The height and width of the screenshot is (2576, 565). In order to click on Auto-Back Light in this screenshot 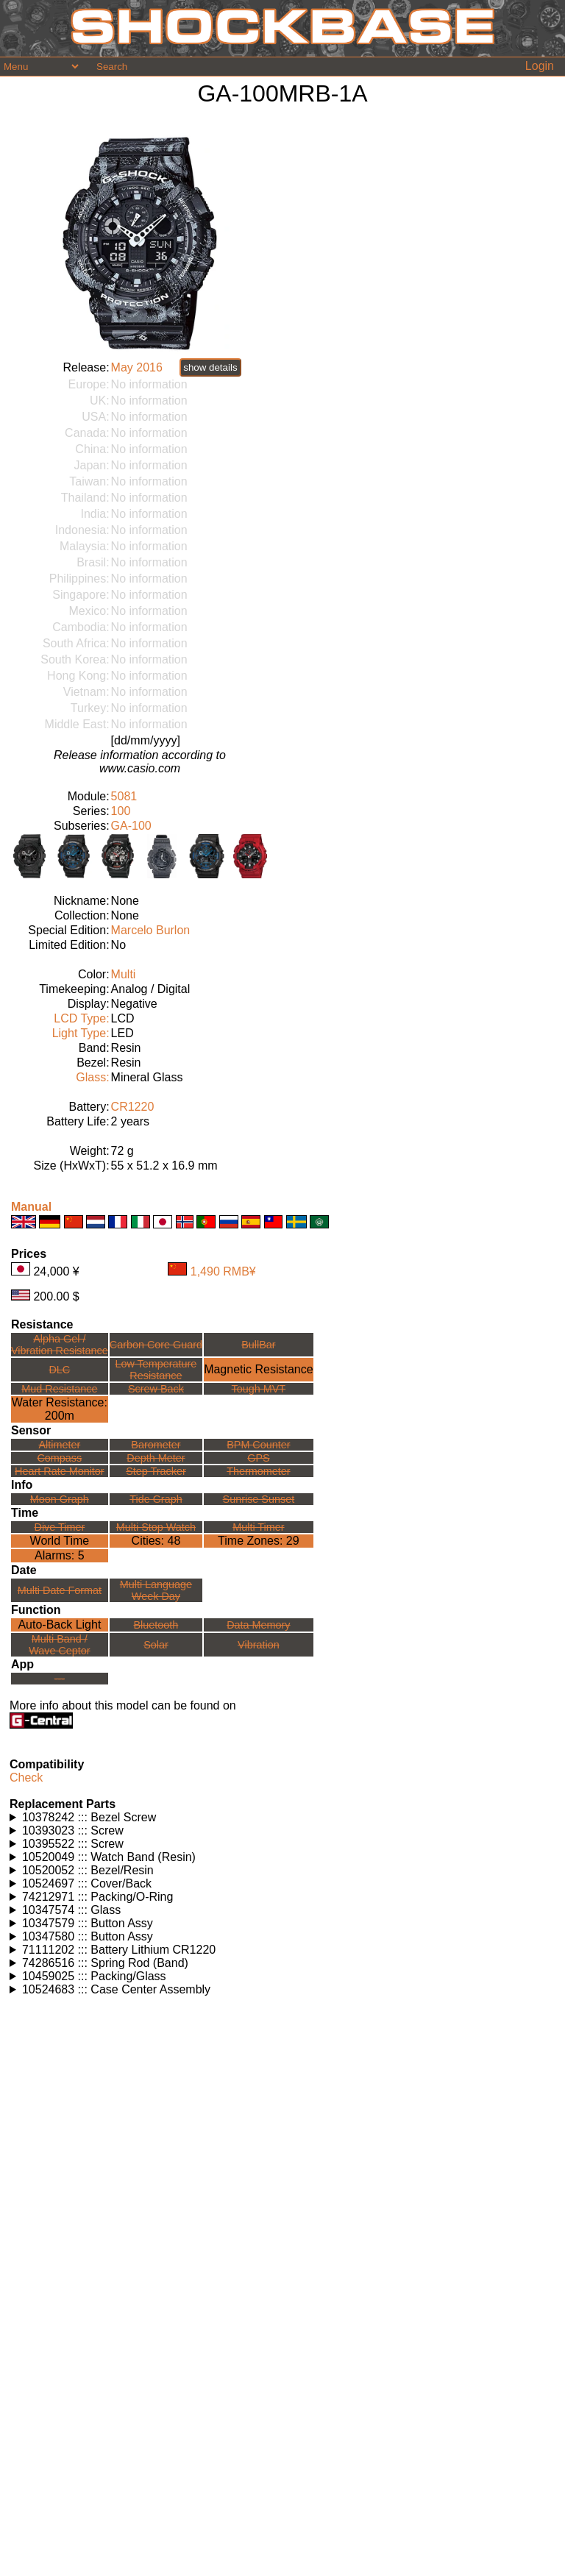, I will do `click(59, 1624)`.